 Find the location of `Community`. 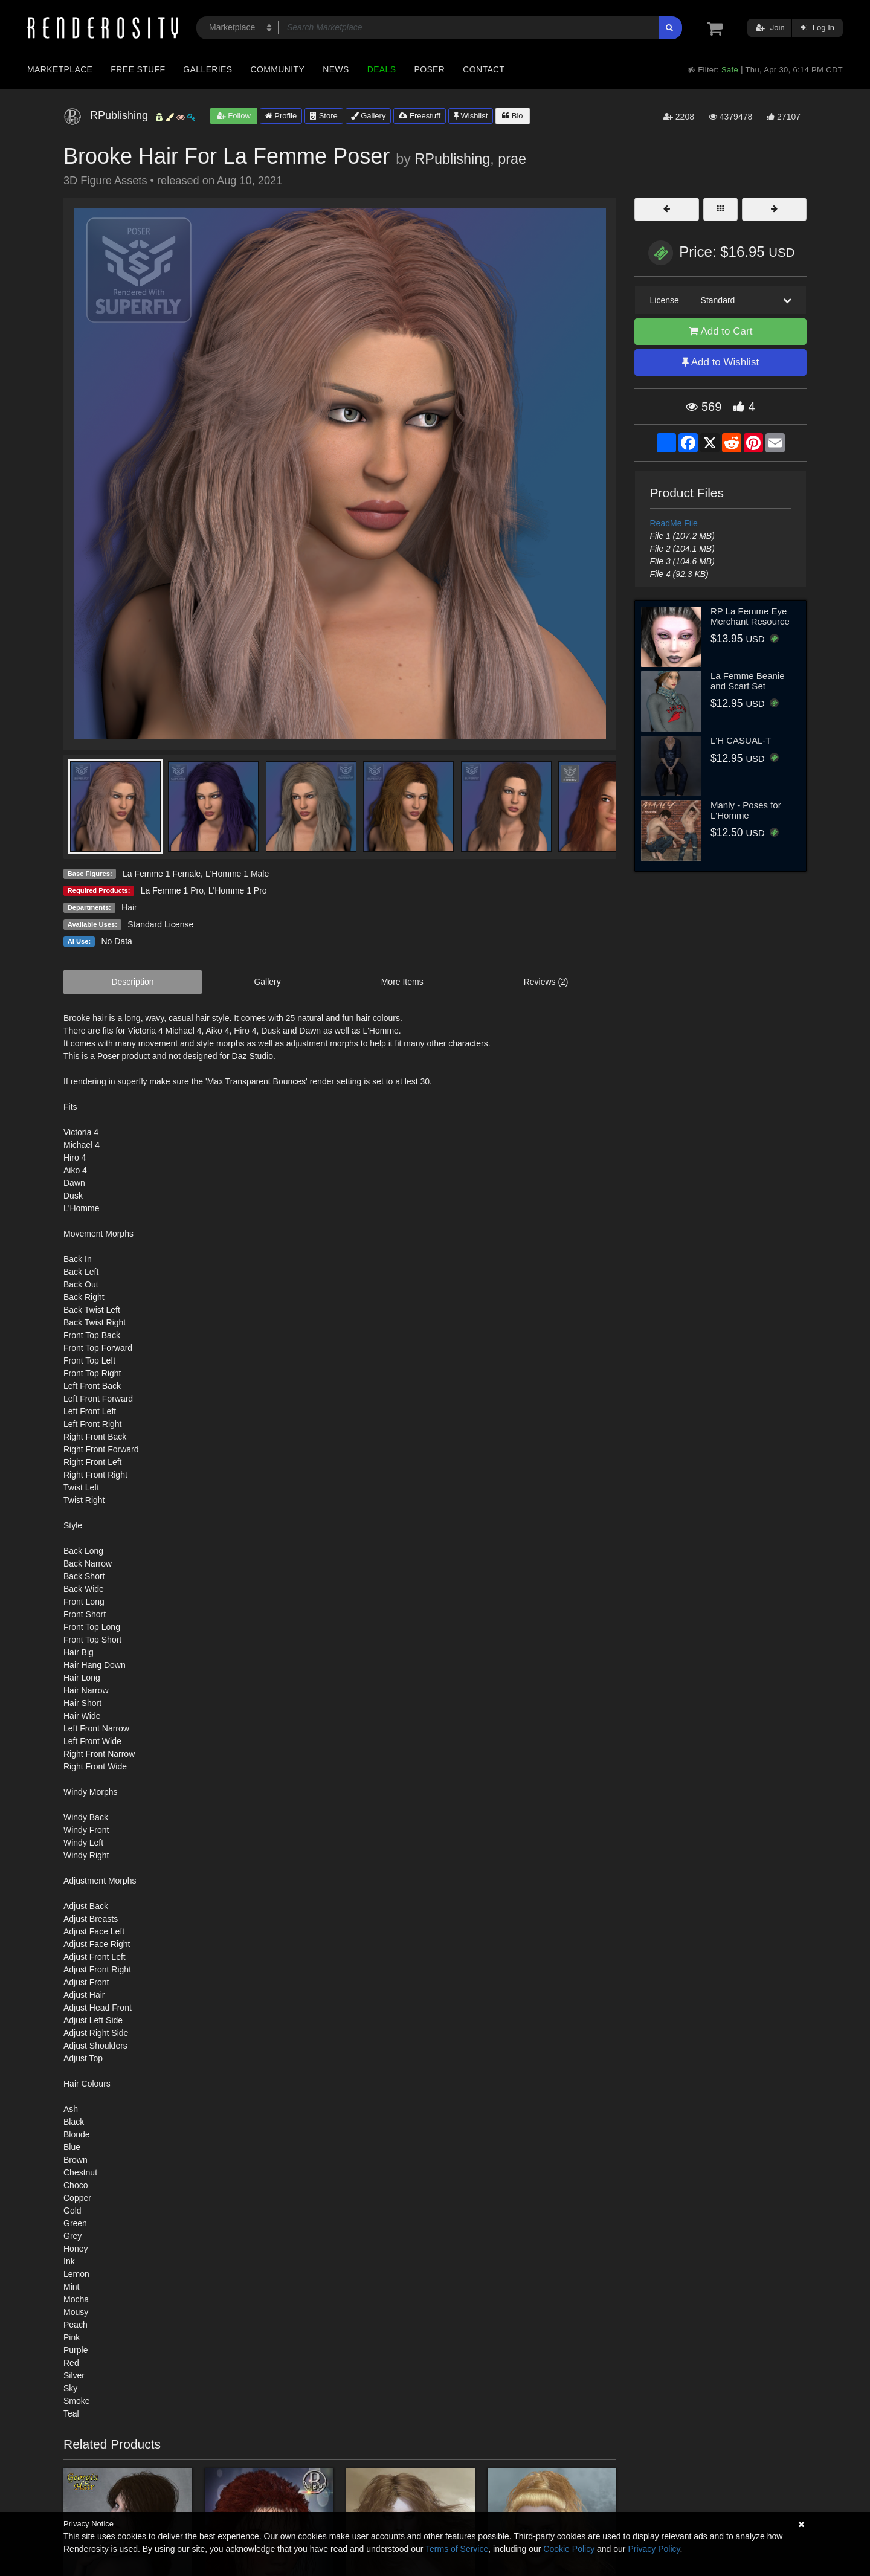

Community is located at coordinates (278, 69).